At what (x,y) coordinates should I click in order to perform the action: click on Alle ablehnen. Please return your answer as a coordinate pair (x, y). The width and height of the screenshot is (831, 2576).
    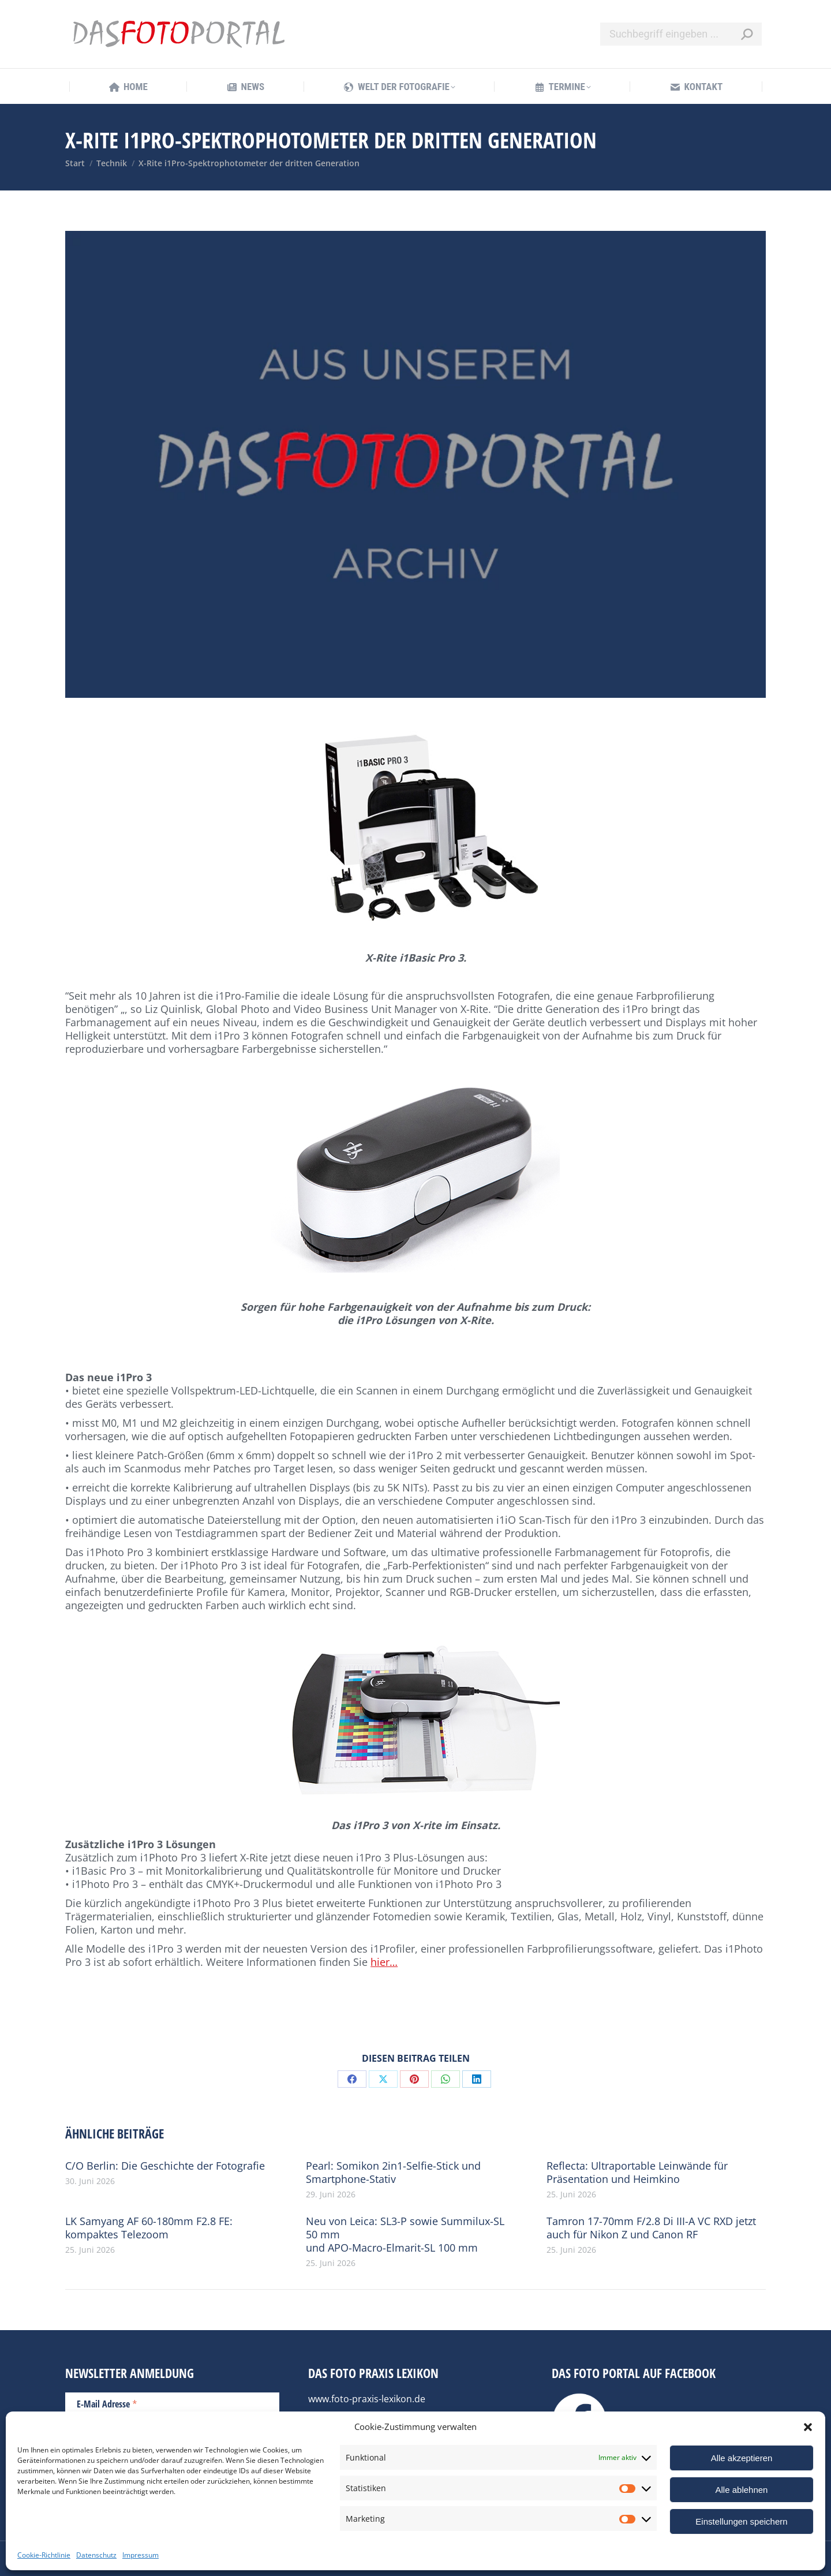
    Looking at the image, I should click on (742, 2490).